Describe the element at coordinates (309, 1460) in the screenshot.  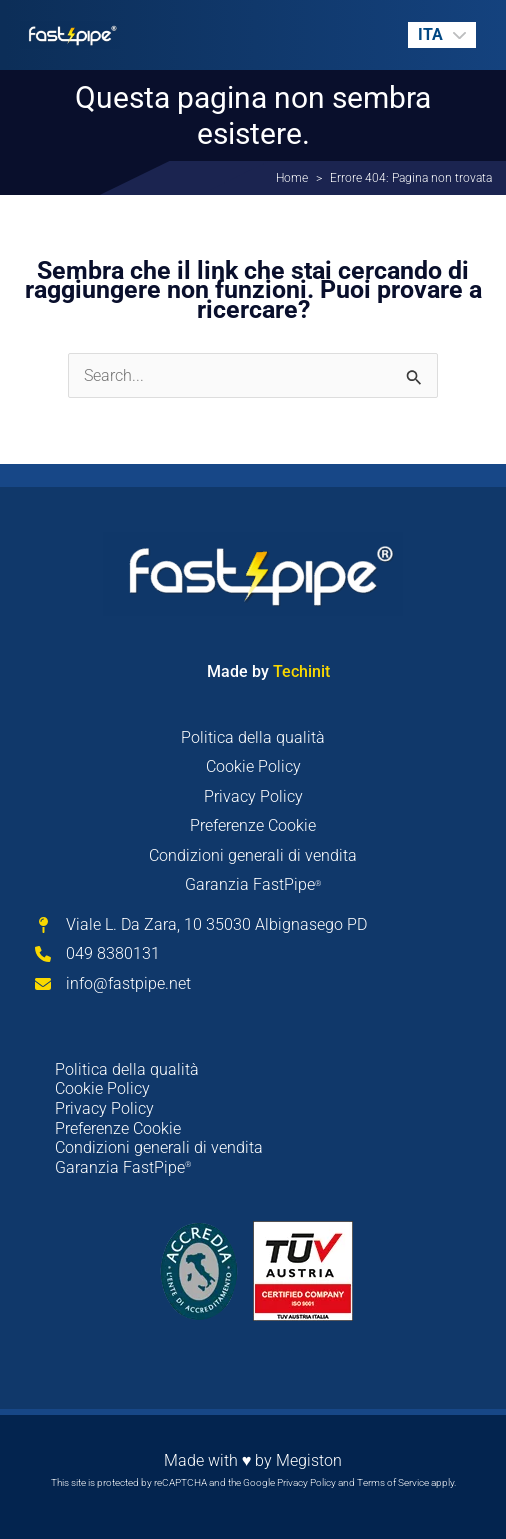
I see `Megiston` at that location.